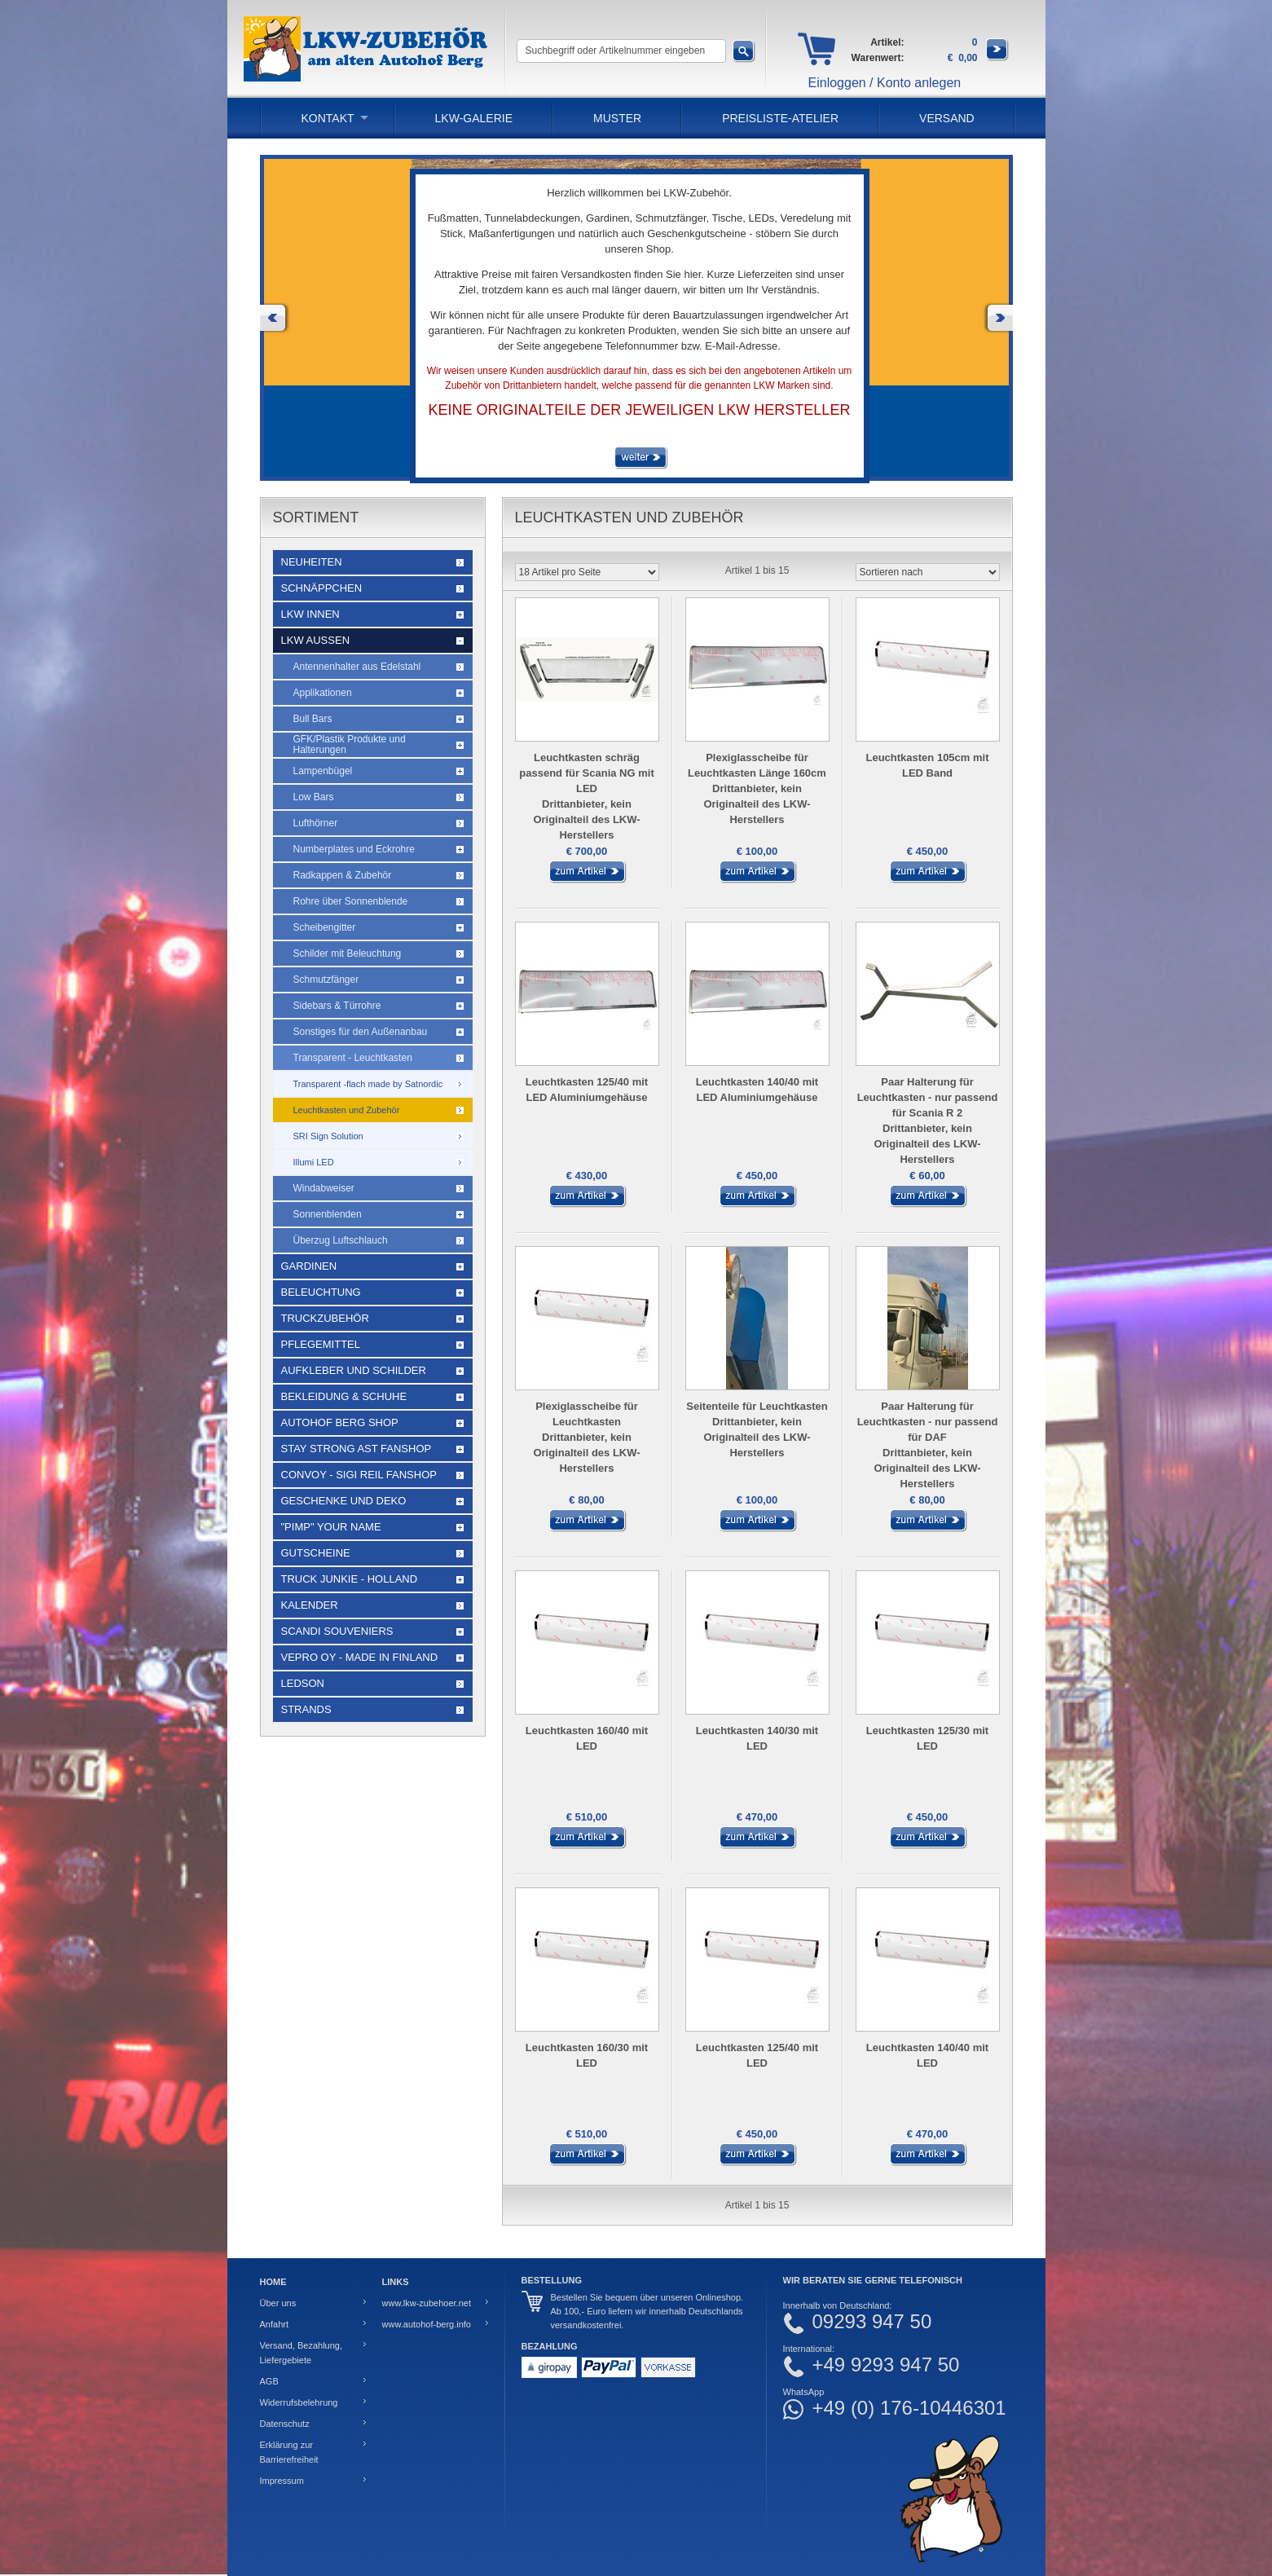  Describe the element at coordinates (356, 1448) in the screenshot. I see `STAY STRONG AST Fanshop` at that location.